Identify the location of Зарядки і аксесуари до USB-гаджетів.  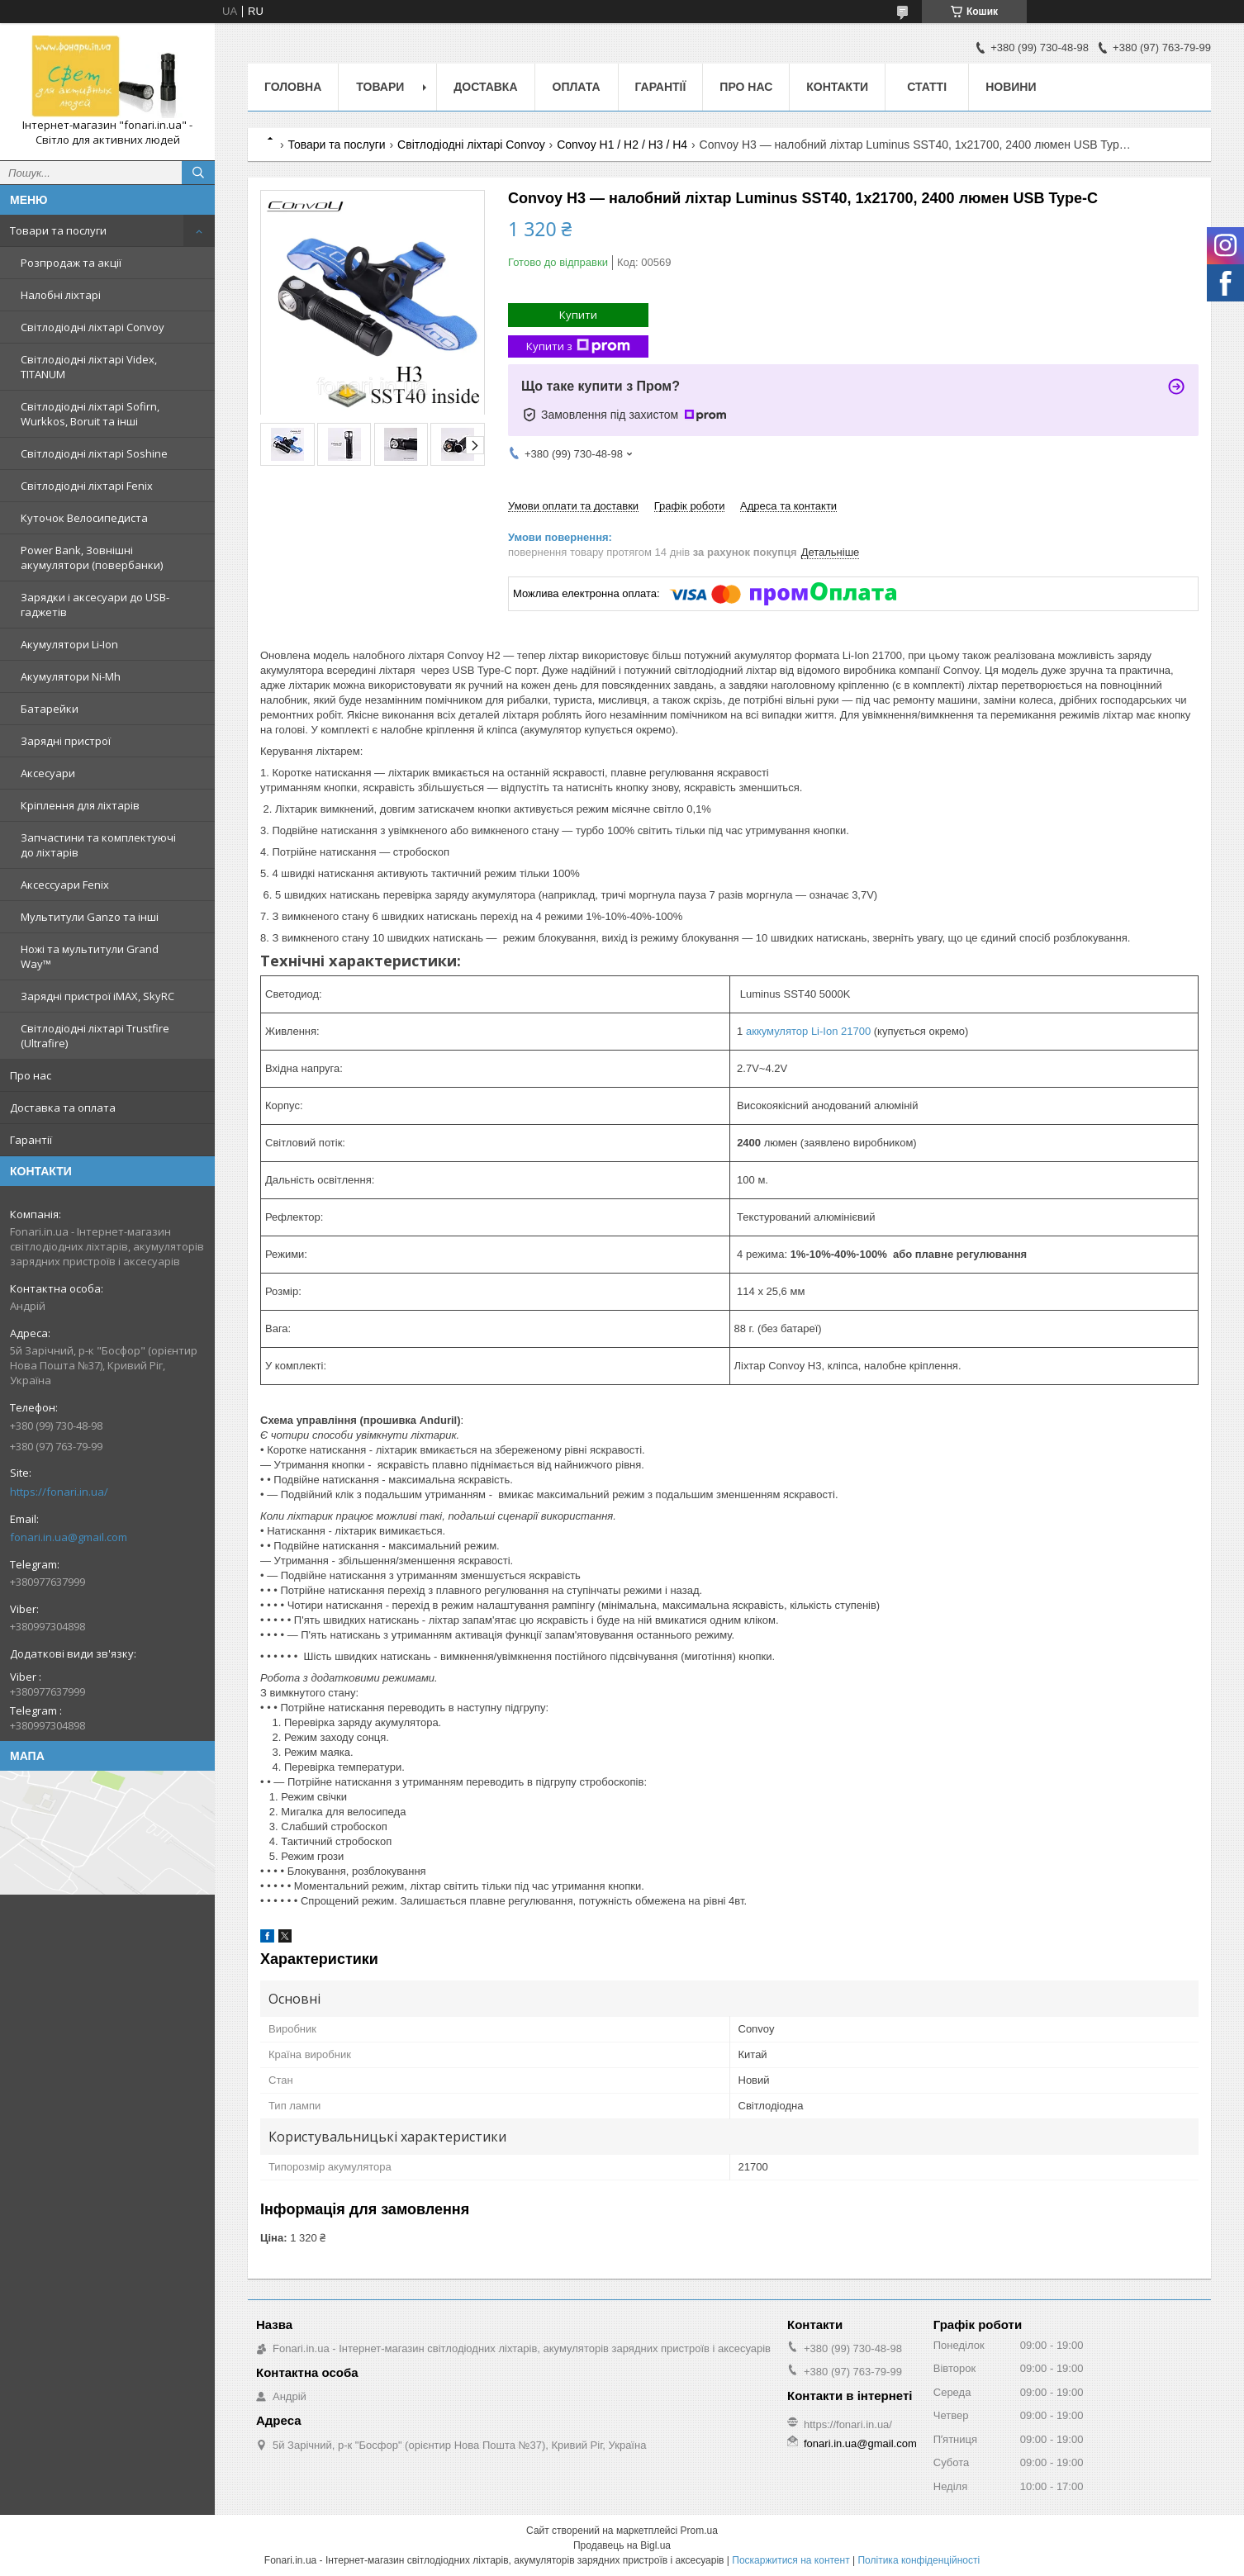
(95, 604).